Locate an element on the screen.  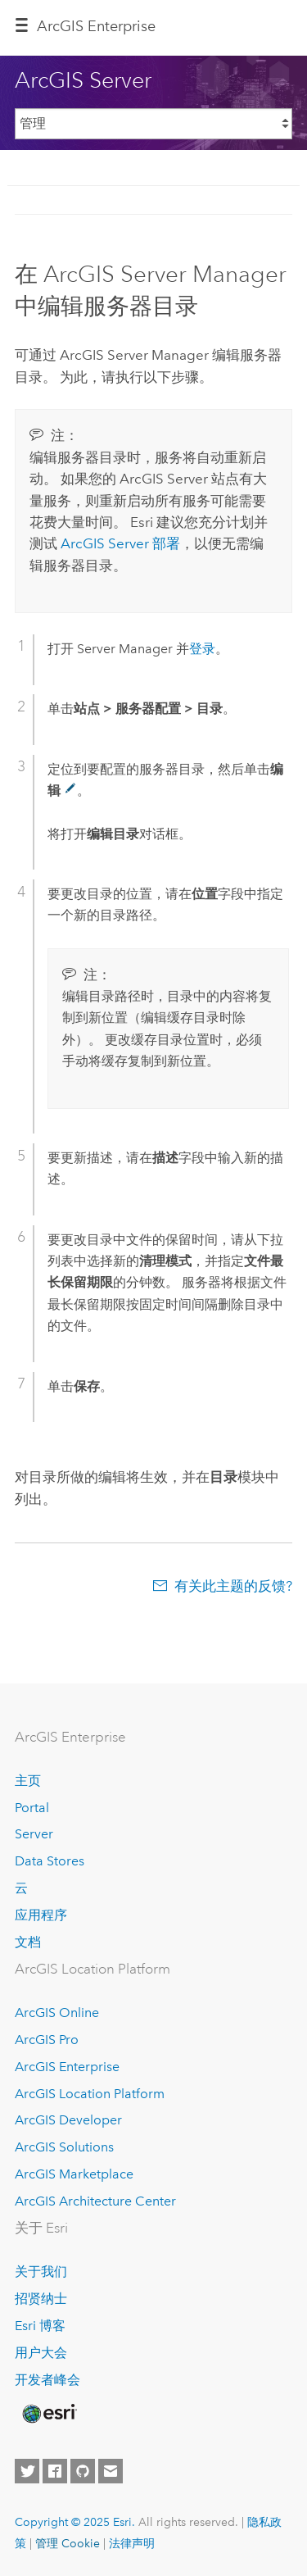
部署 is located at coordinates (120, 543).